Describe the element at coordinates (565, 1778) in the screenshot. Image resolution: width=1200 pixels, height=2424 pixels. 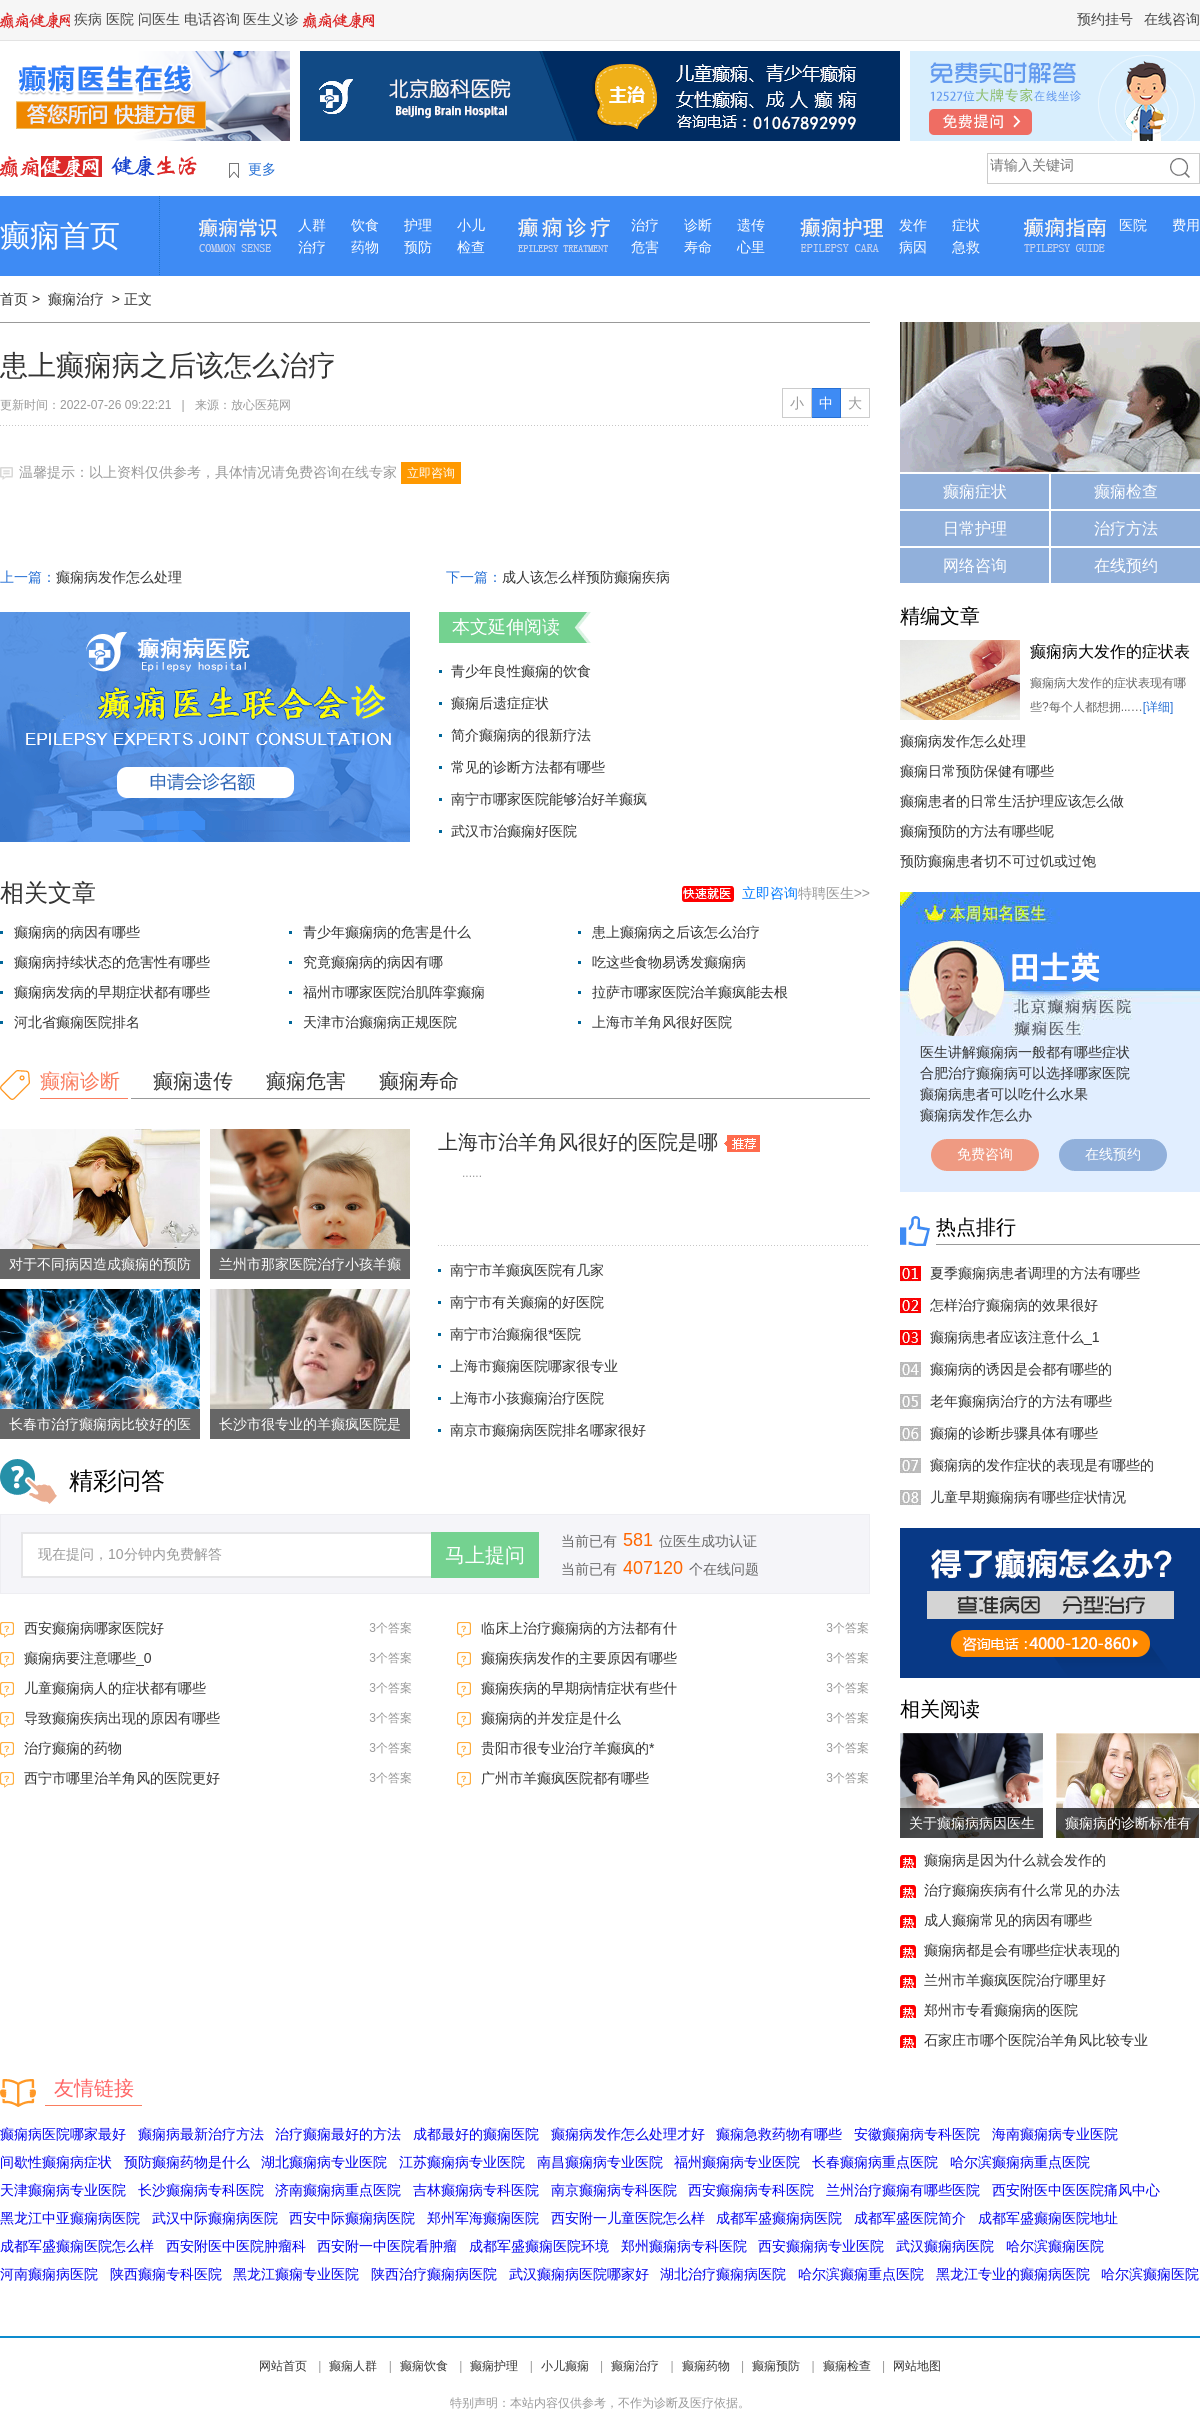
I see `广州市羊癫疯医院都有哪些` at that location.